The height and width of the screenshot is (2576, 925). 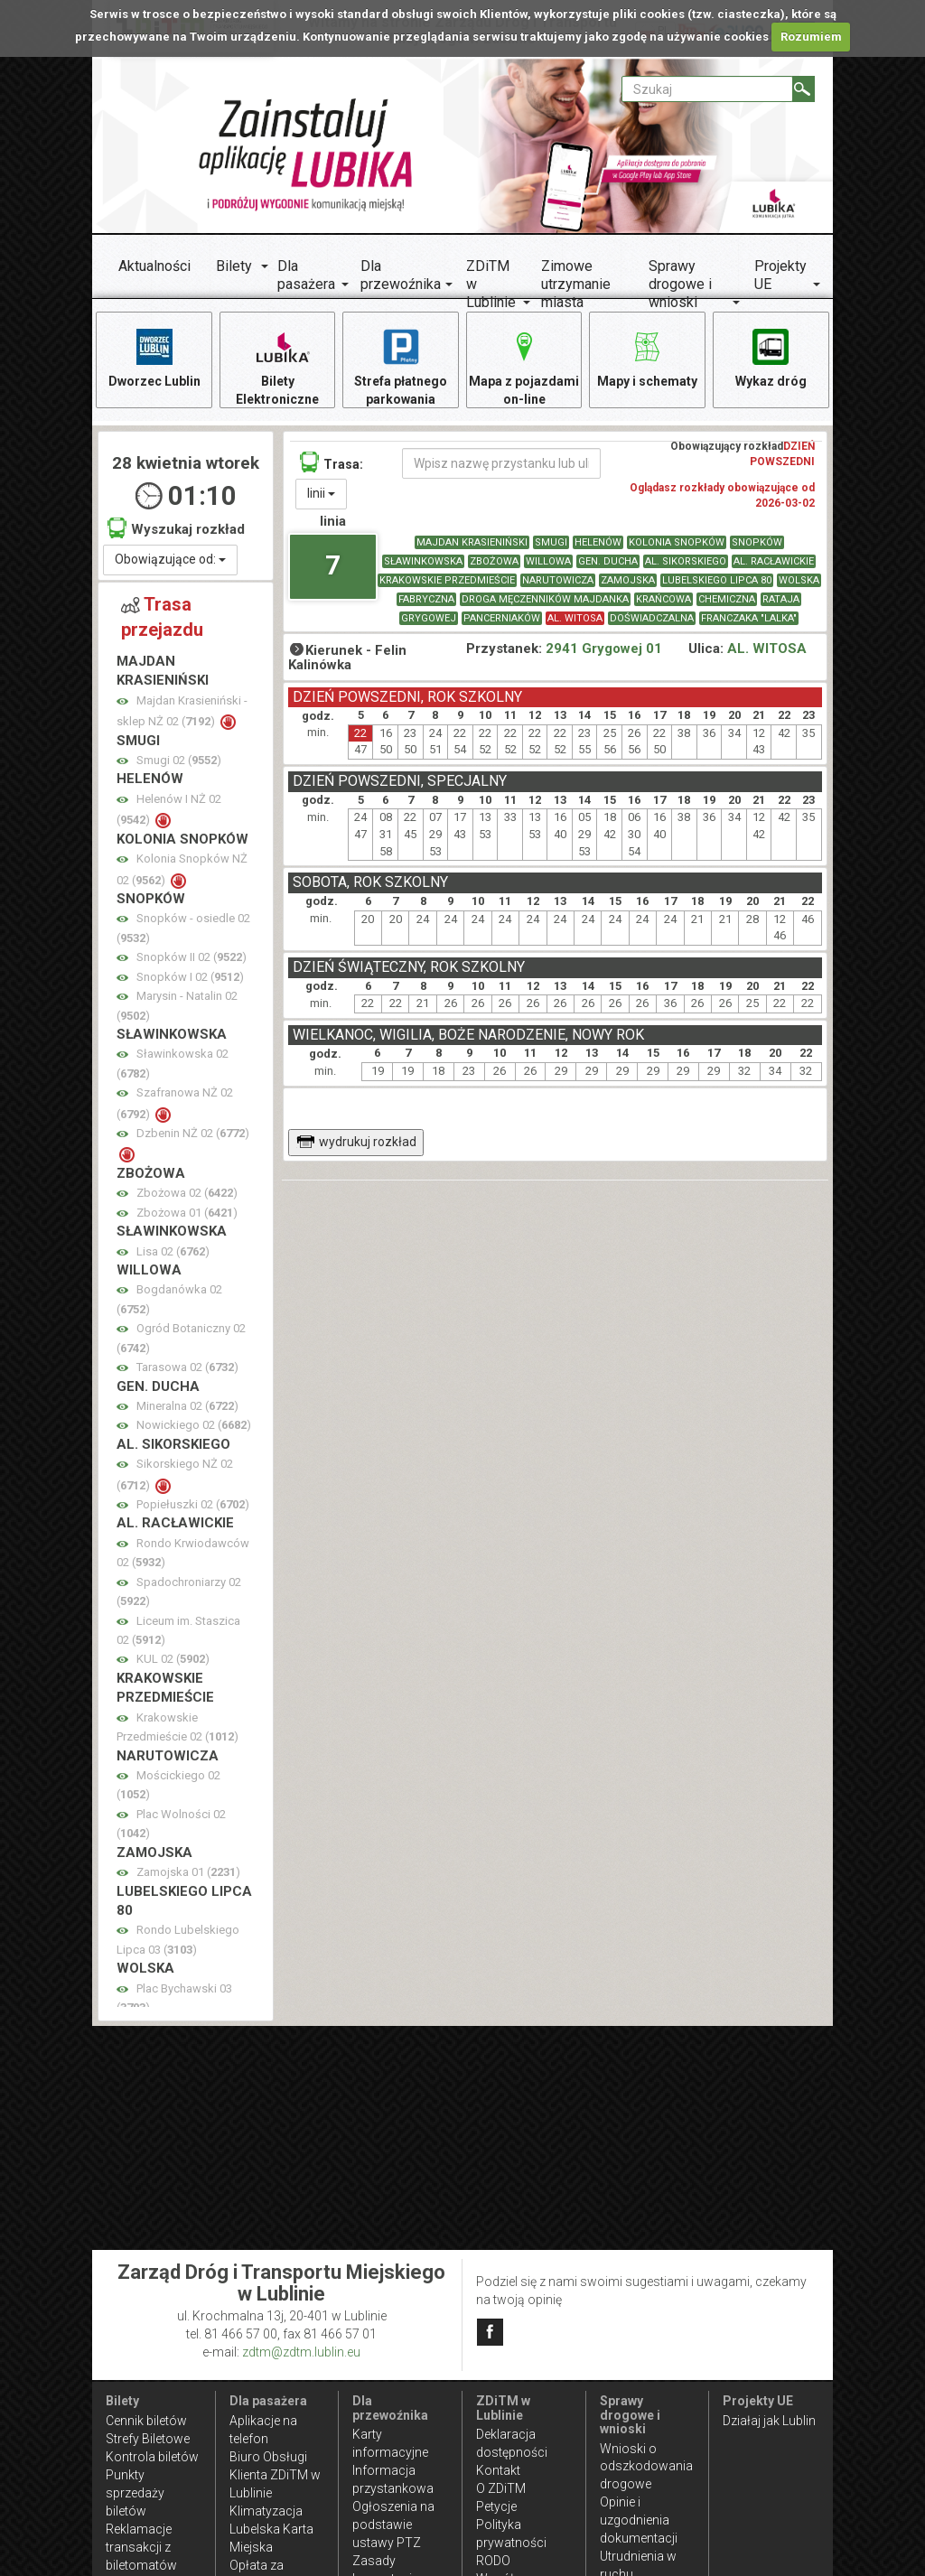 What do you see at coordinates (773, 561) in the screenshot?
I see `AL. RACŁAWICKIE` at bounding box center [773, 561].